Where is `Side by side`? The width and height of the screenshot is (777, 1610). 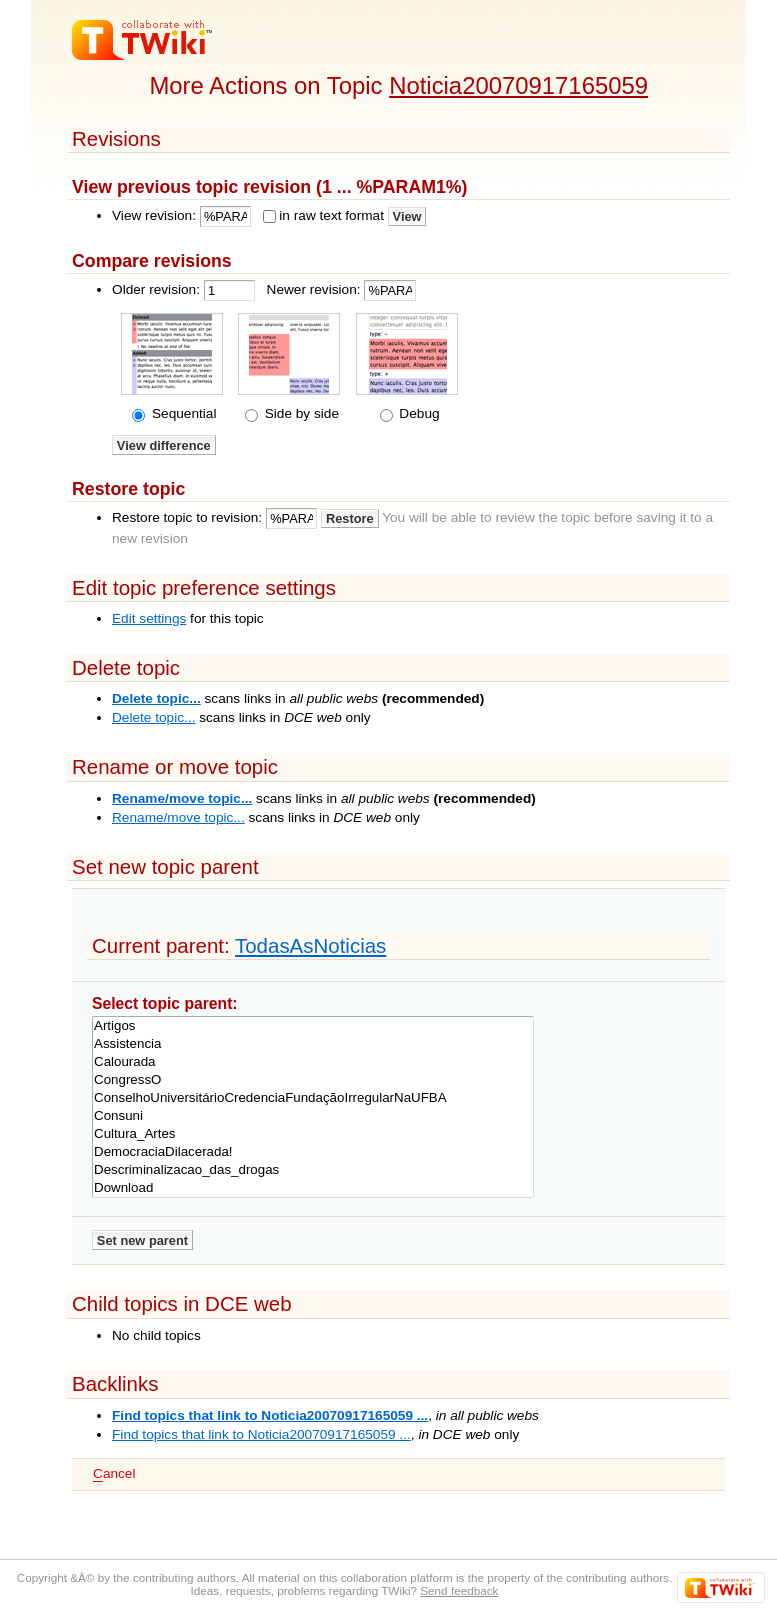
Side by side is located at coordinates (300, 413).